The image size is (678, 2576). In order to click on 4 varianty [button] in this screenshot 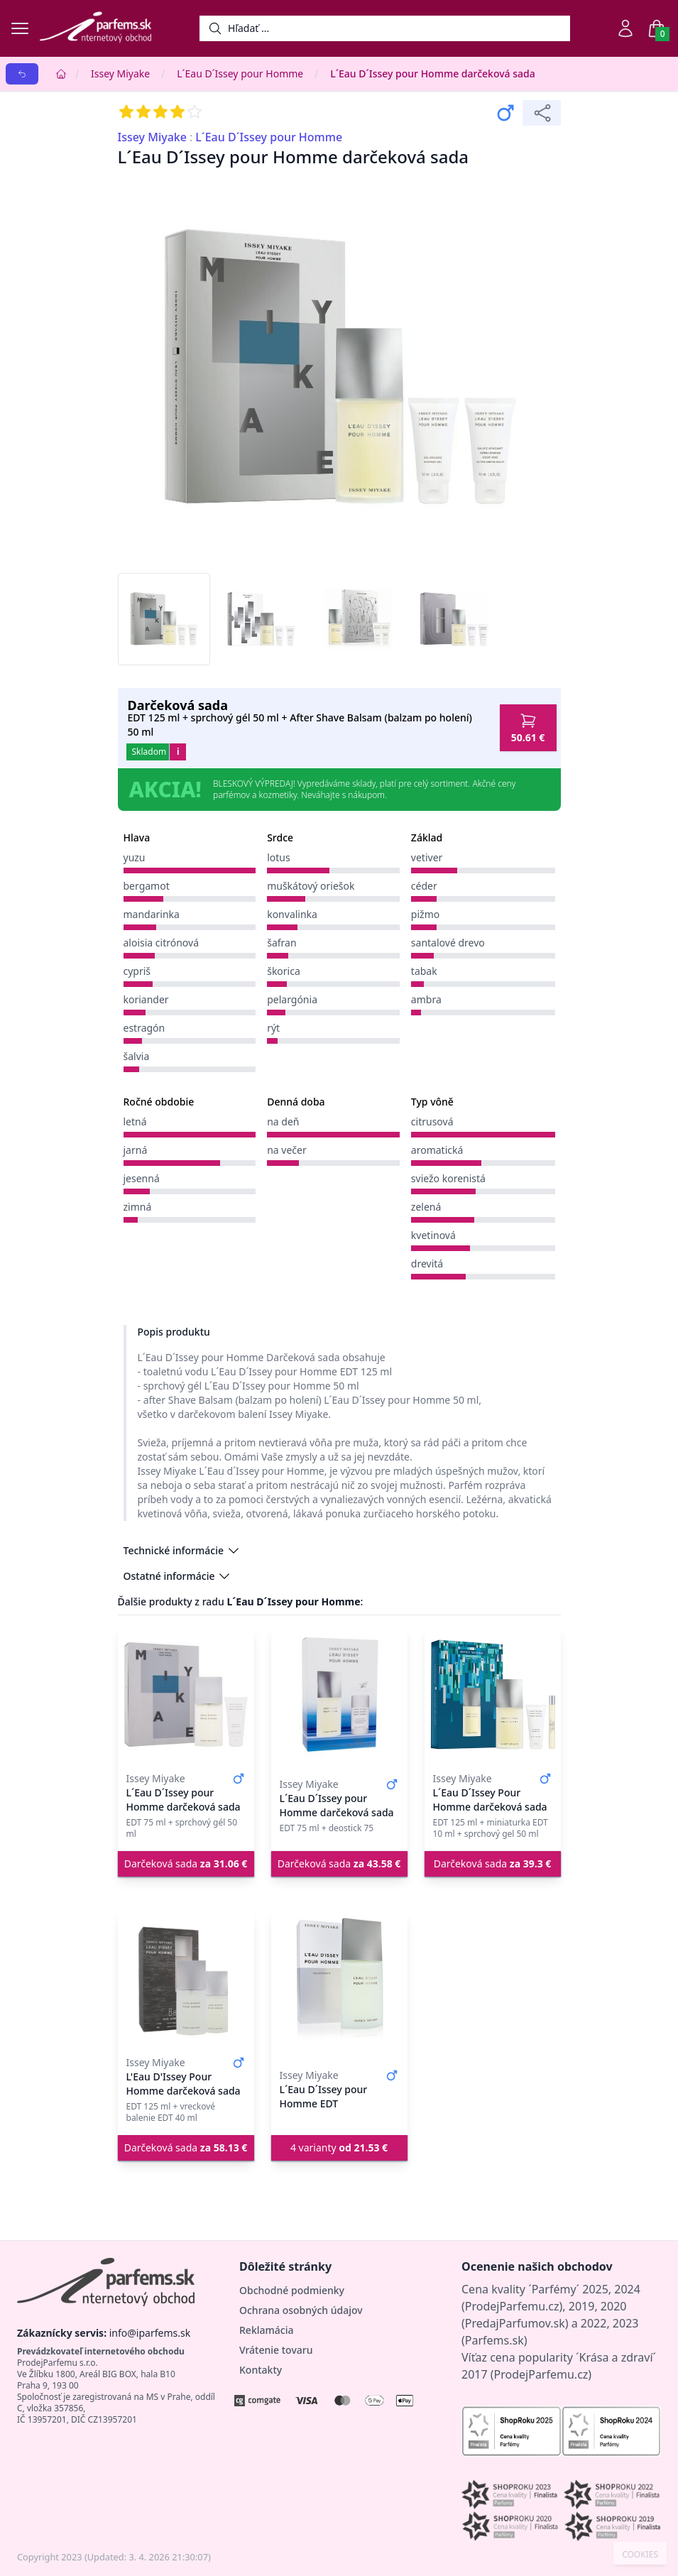, I will do `click(339, 2147)`.